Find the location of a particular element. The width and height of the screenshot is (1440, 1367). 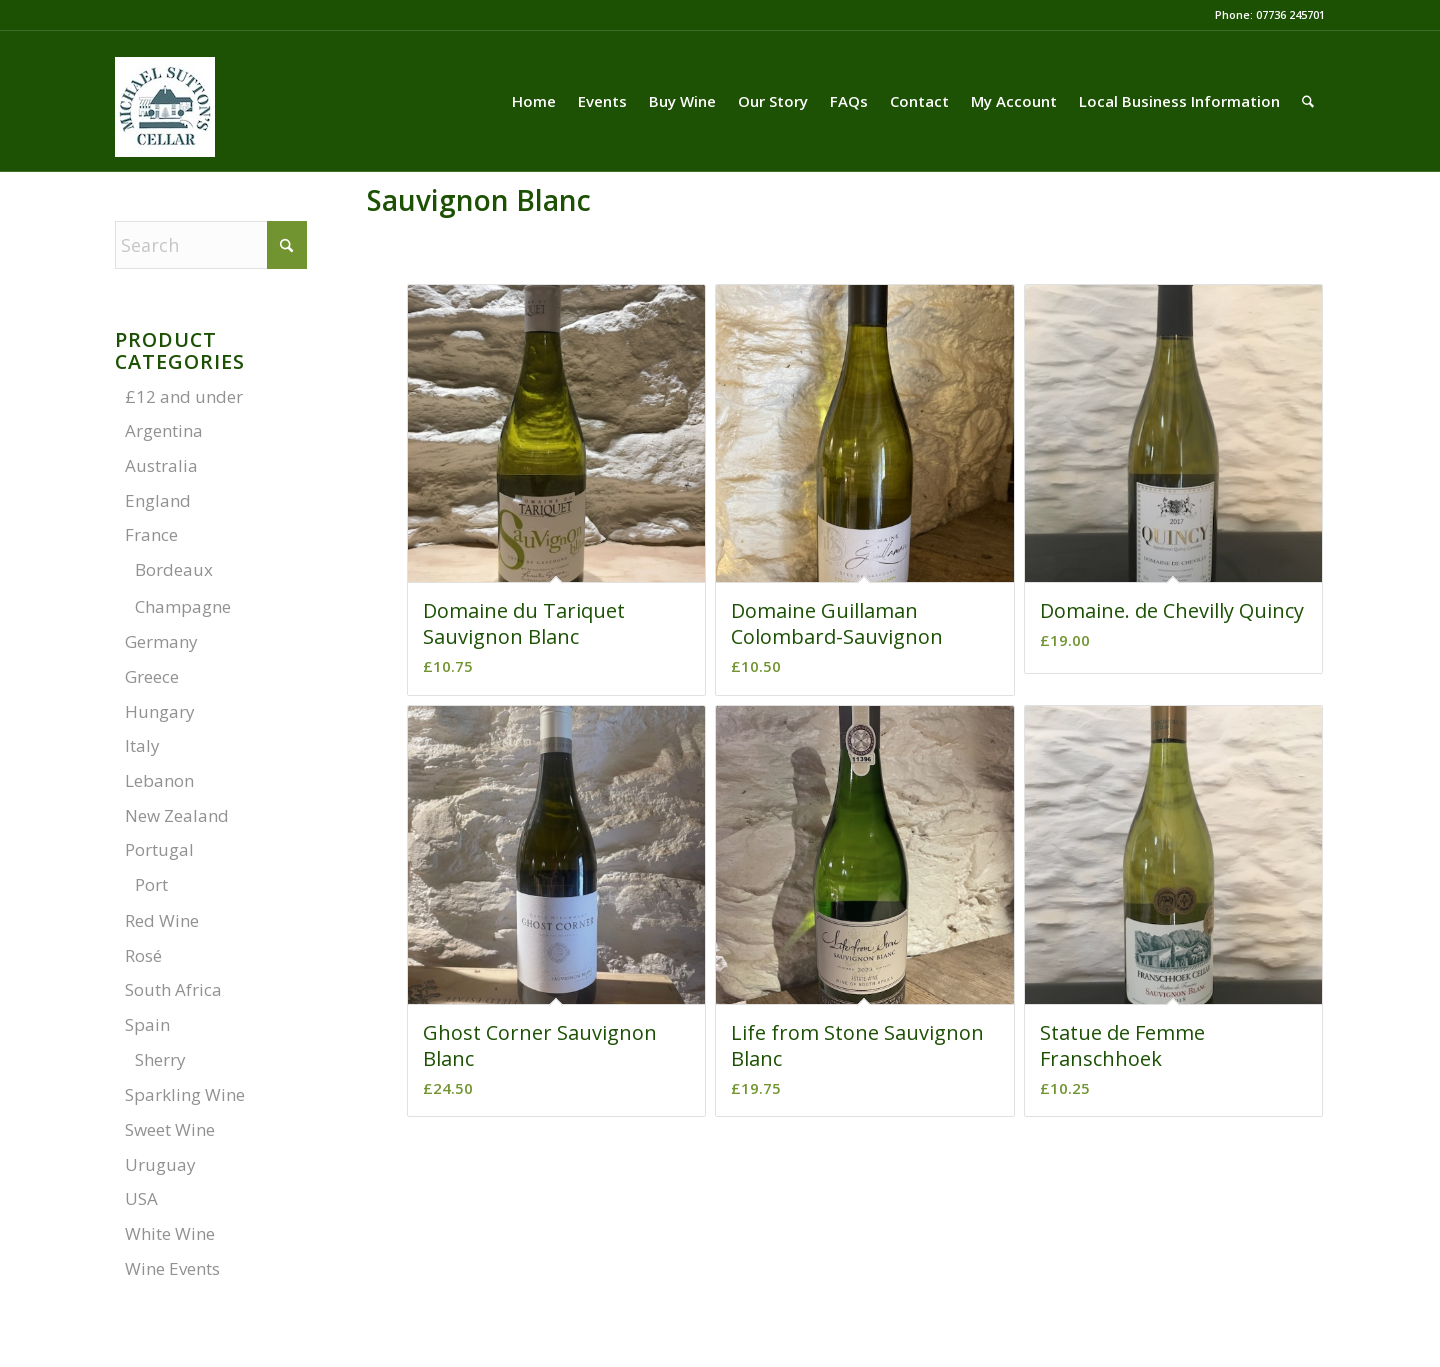

Bordeaux is located at coordinates (174, 569).